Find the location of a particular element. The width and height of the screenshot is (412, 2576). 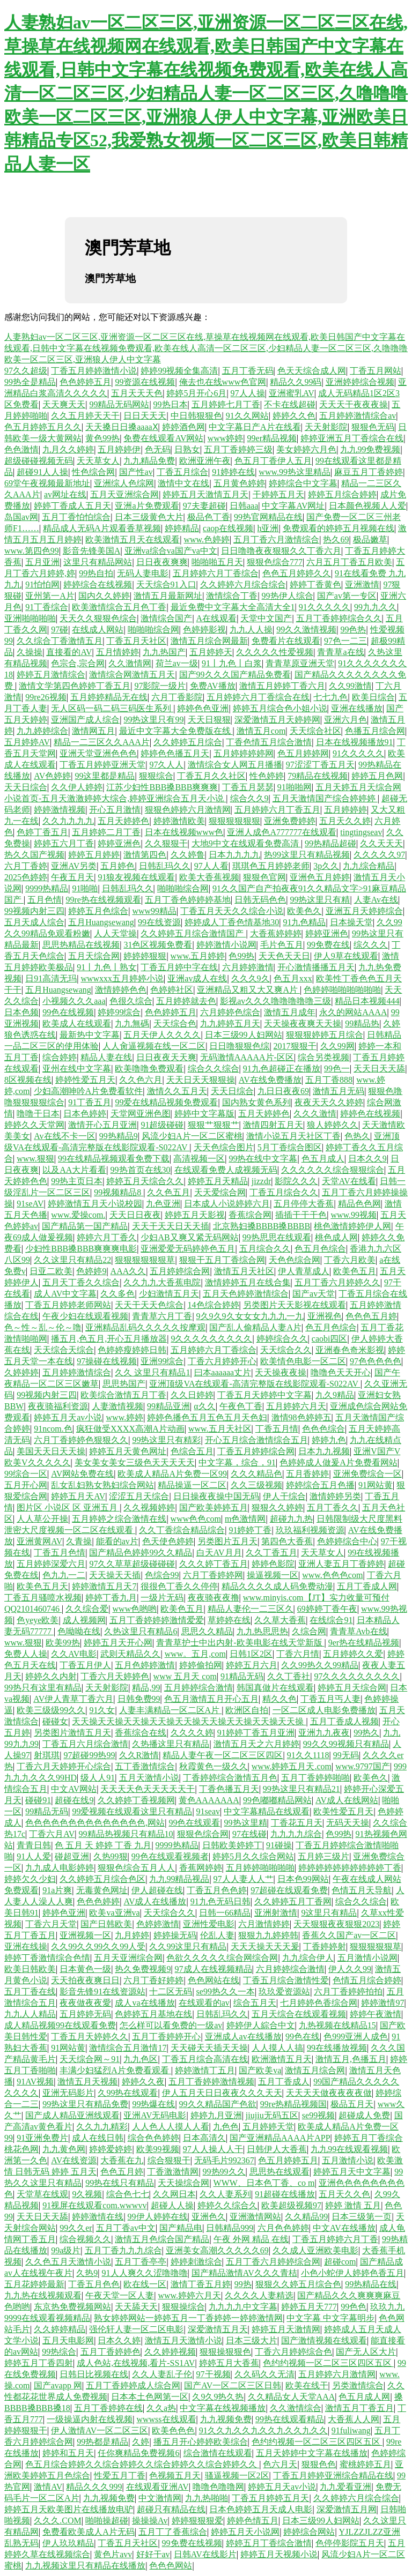

婷婷久久天堂网 is located at coordinates (34, 1124).